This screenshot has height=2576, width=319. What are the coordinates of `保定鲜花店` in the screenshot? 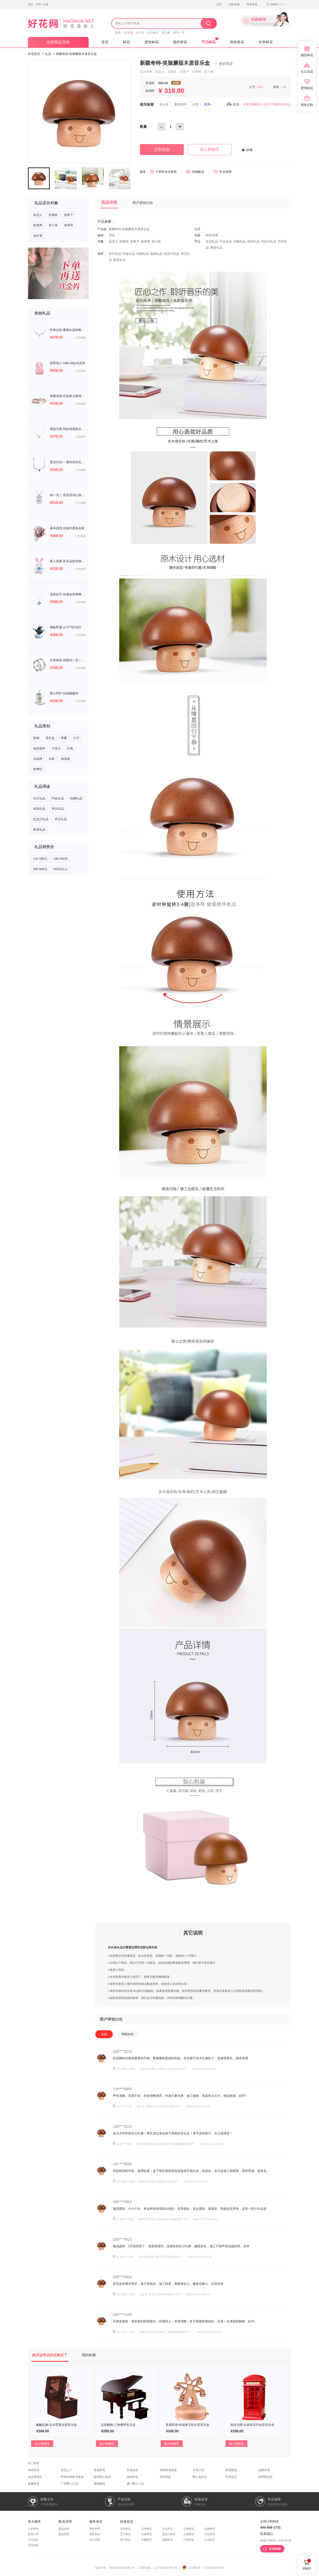 It's located at (35, 2476).